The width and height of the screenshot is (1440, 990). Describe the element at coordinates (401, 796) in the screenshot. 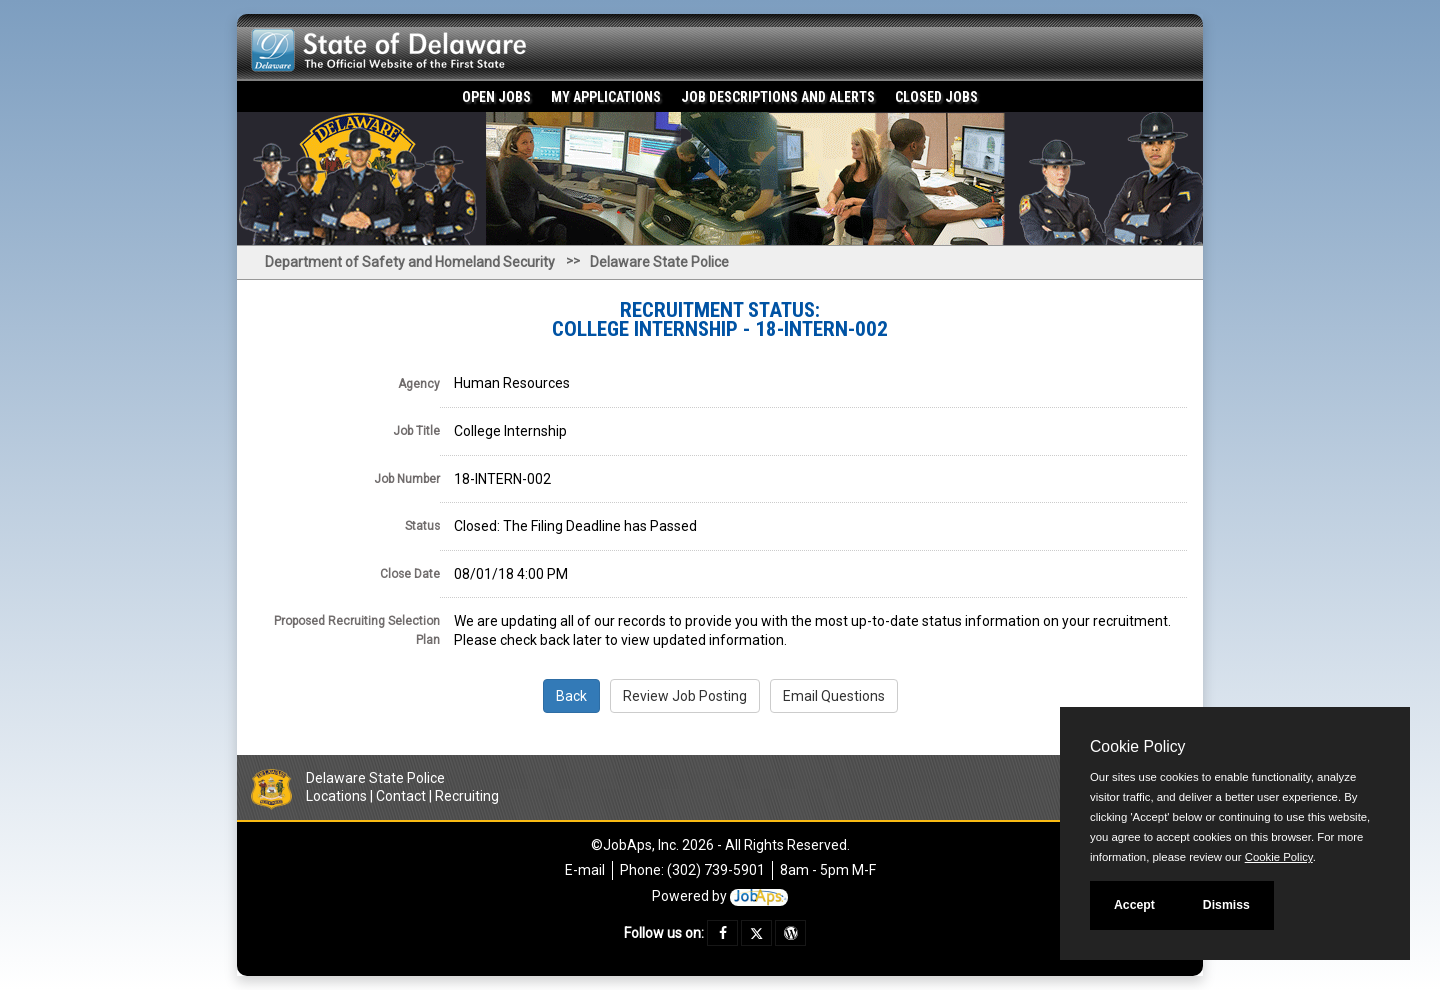

I see `Contact` at that location.